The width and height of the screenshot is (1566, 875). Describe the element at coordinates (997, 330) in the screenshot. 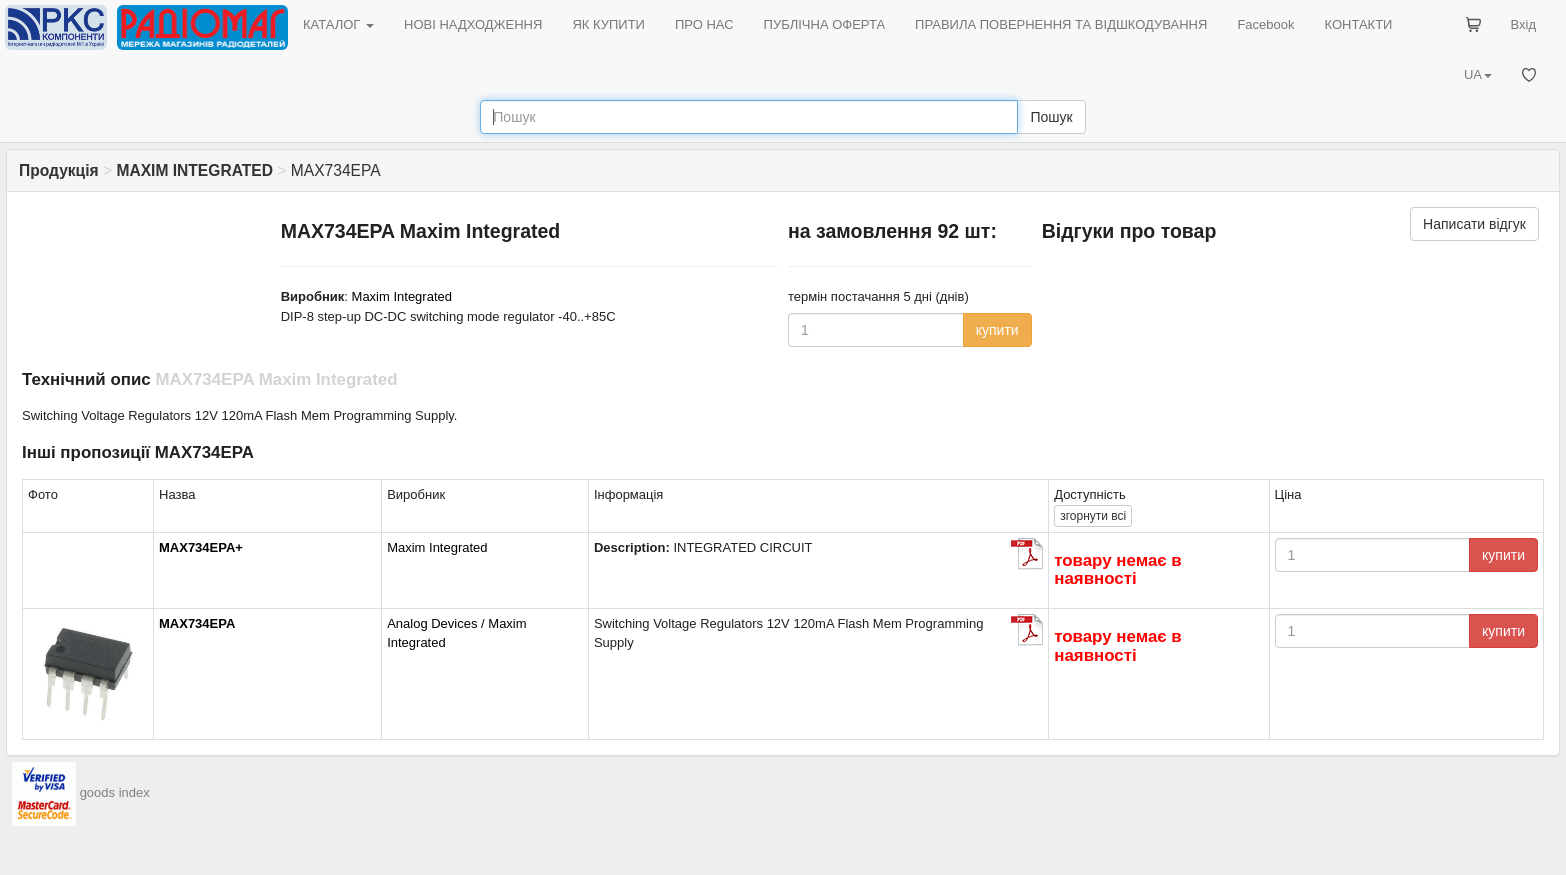

I see `купити` at that location.